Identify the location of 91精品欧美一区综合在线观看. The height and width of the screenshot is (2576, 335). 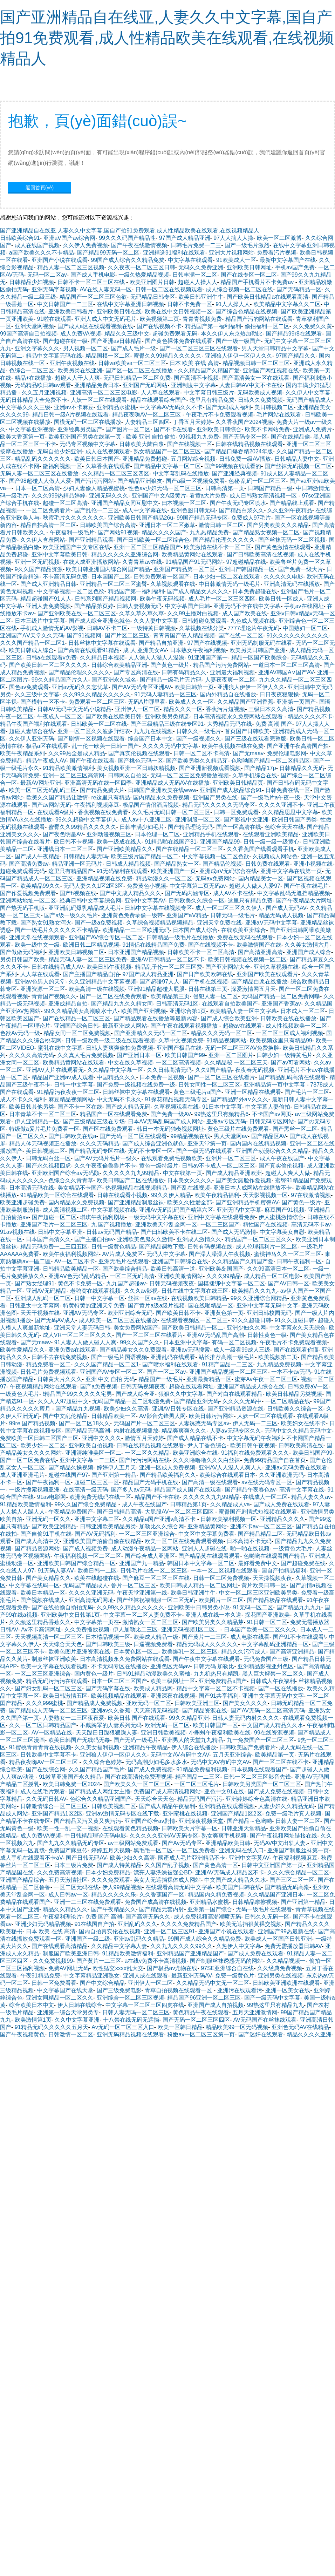
(57, 1195).